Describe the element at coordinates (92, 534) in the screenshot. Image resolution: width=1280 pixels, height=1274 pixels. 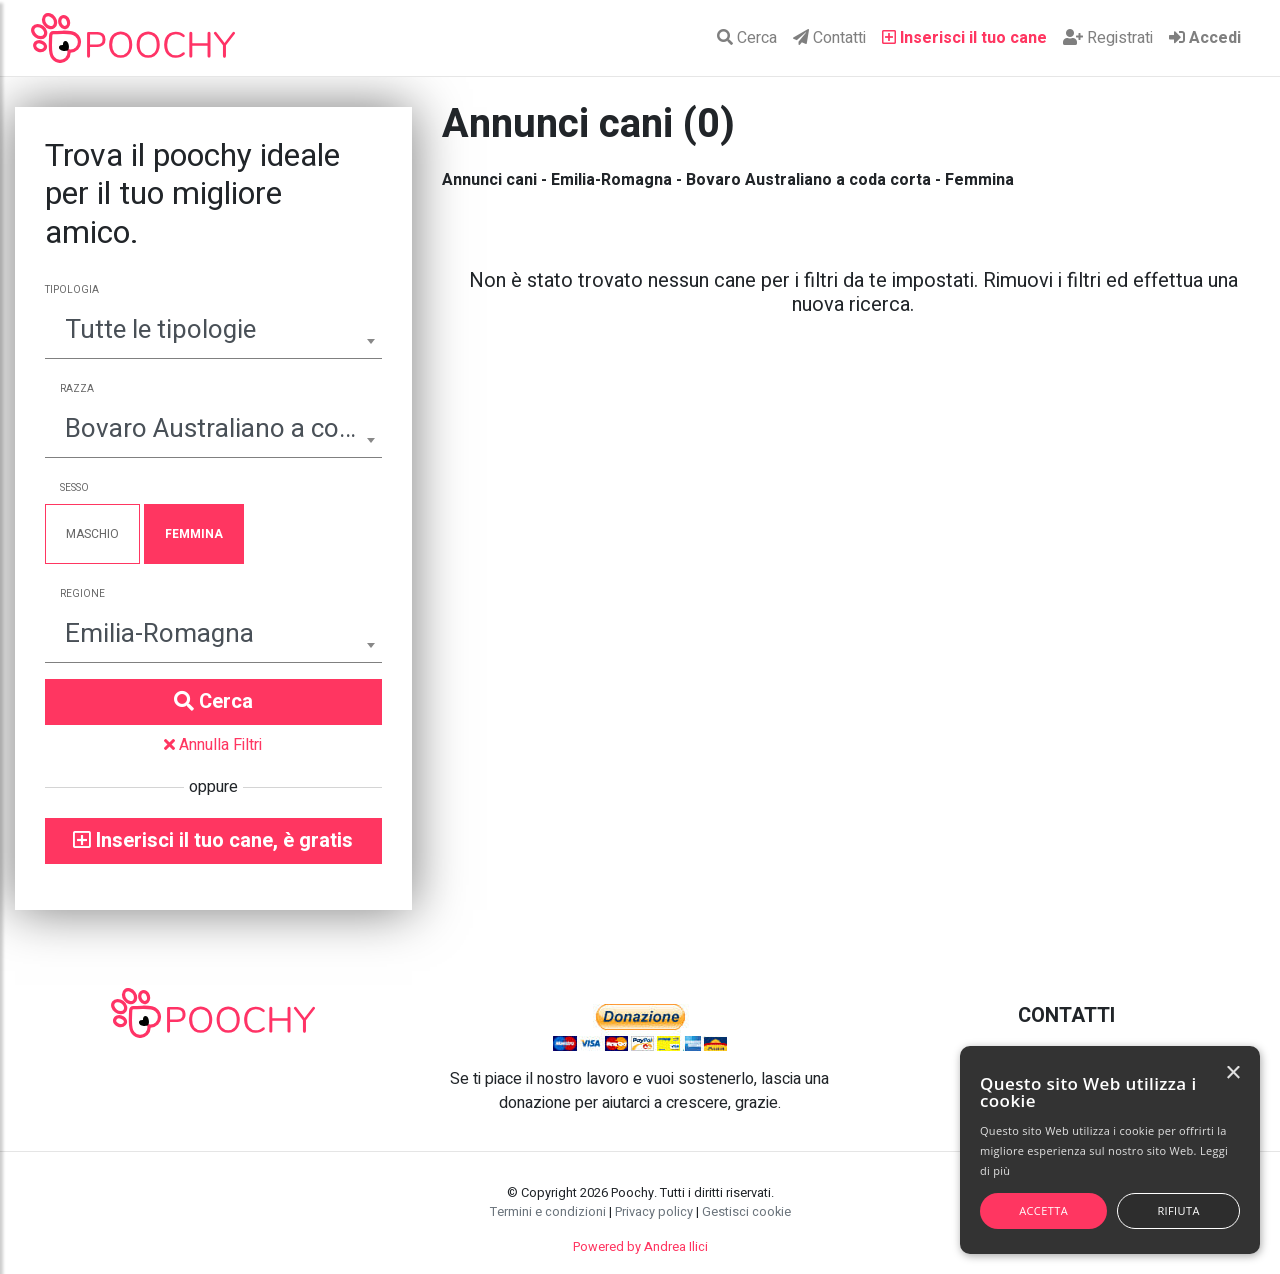
I see `Maschio` at that location.